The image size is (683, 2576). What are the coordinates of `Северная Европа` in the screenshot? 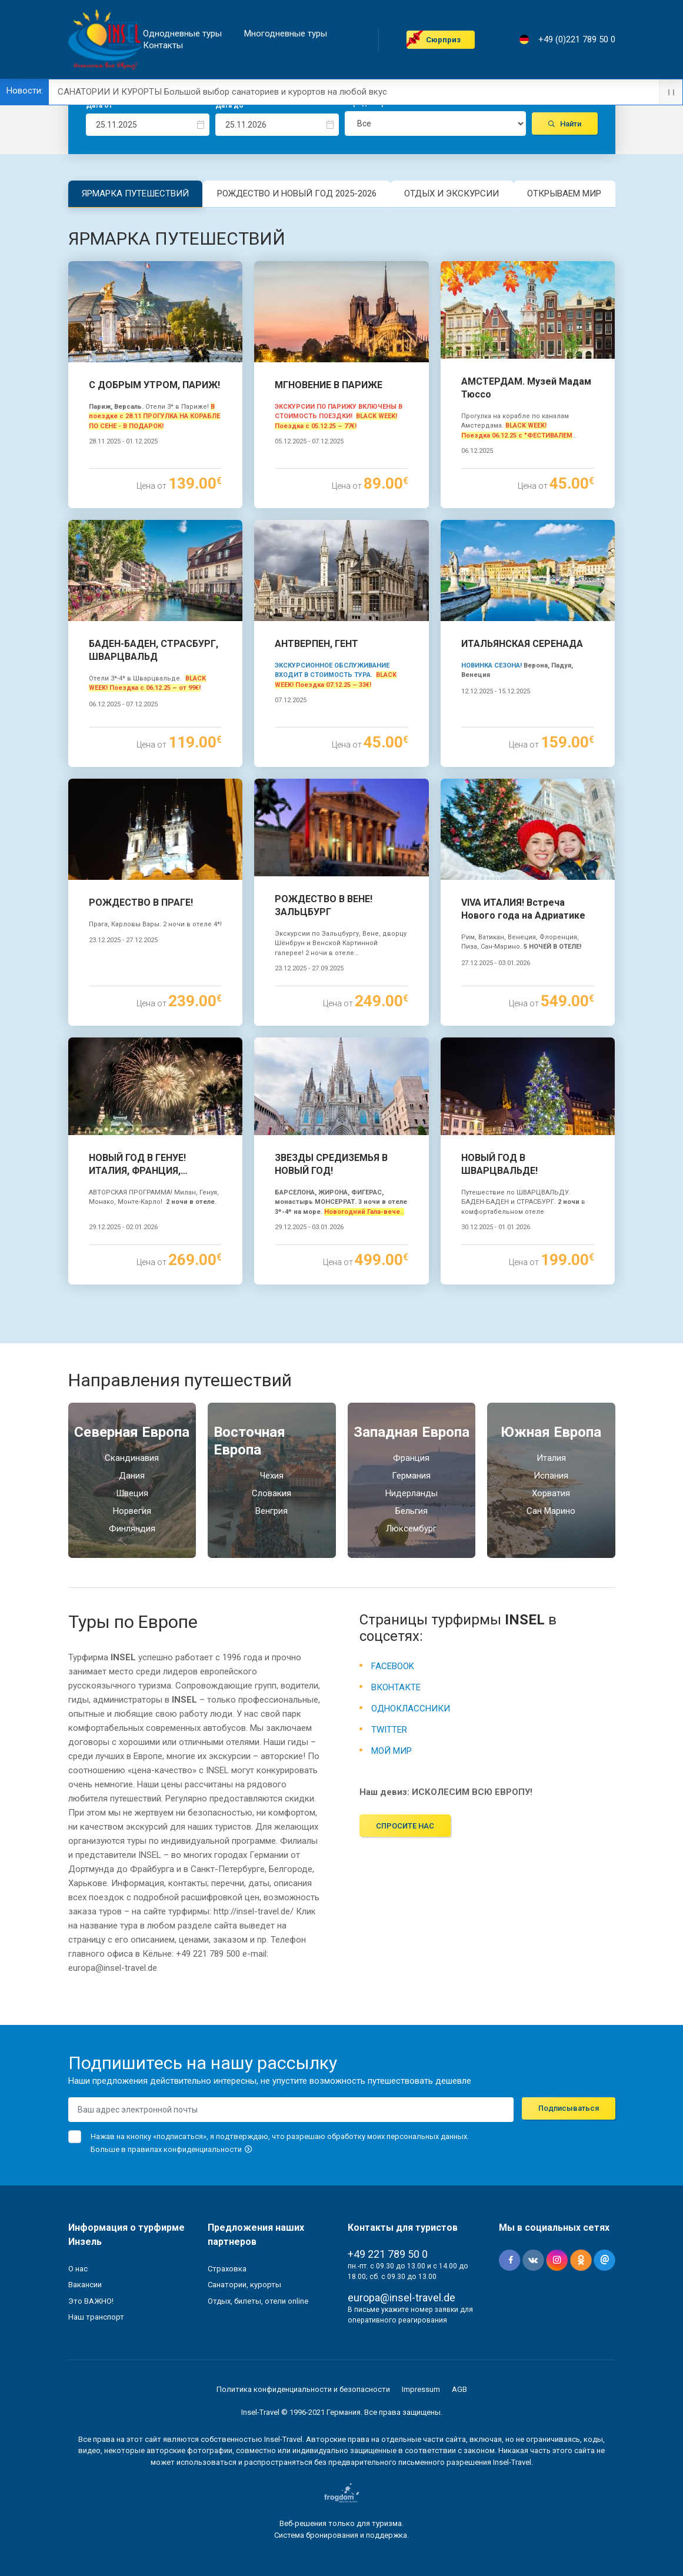 It's located at (131, 1432).